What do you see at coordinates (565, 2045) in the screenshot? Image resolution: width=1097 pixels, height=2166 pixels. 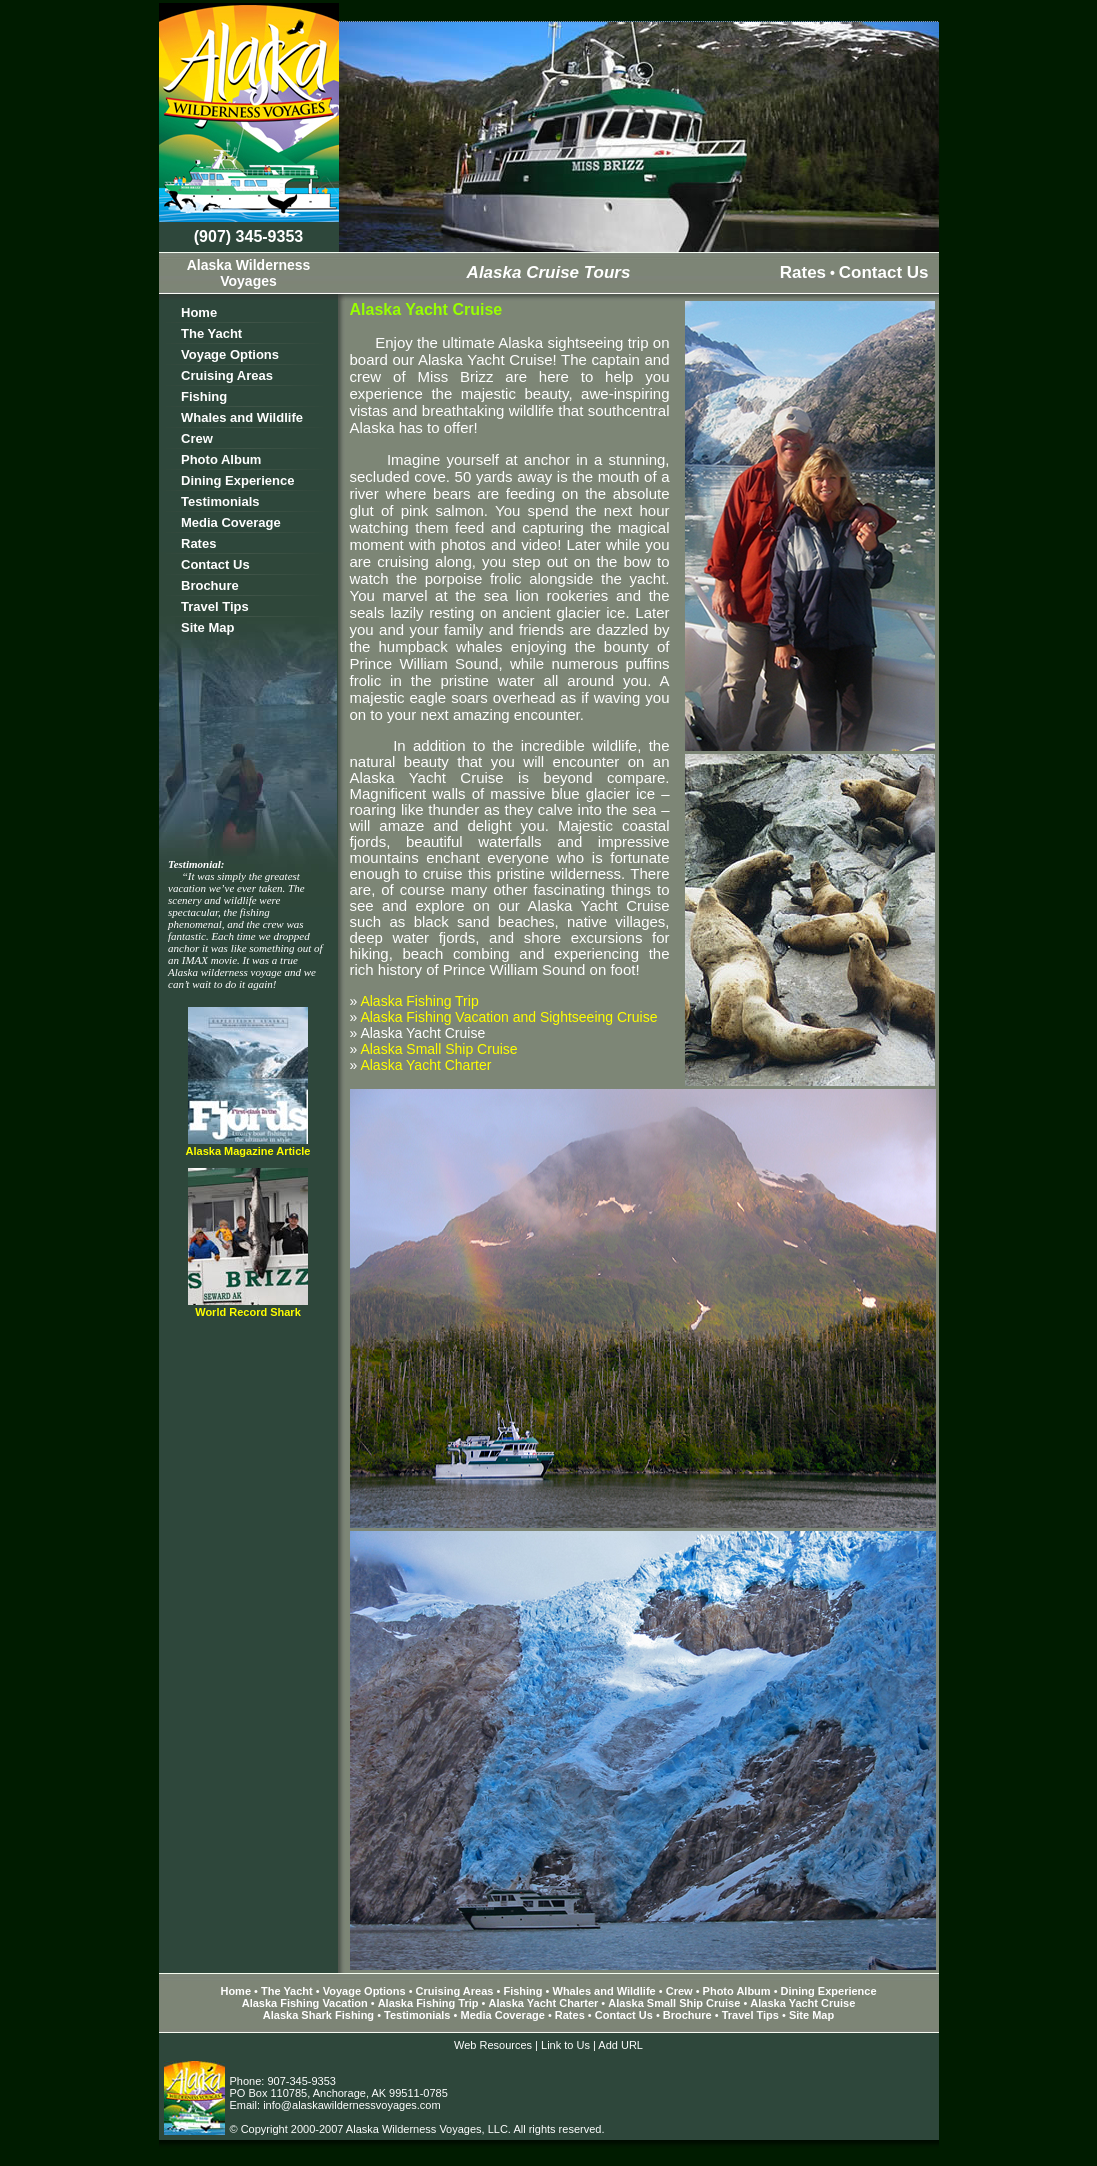 I see `Link to Us` at bounding box center [565, 2045].